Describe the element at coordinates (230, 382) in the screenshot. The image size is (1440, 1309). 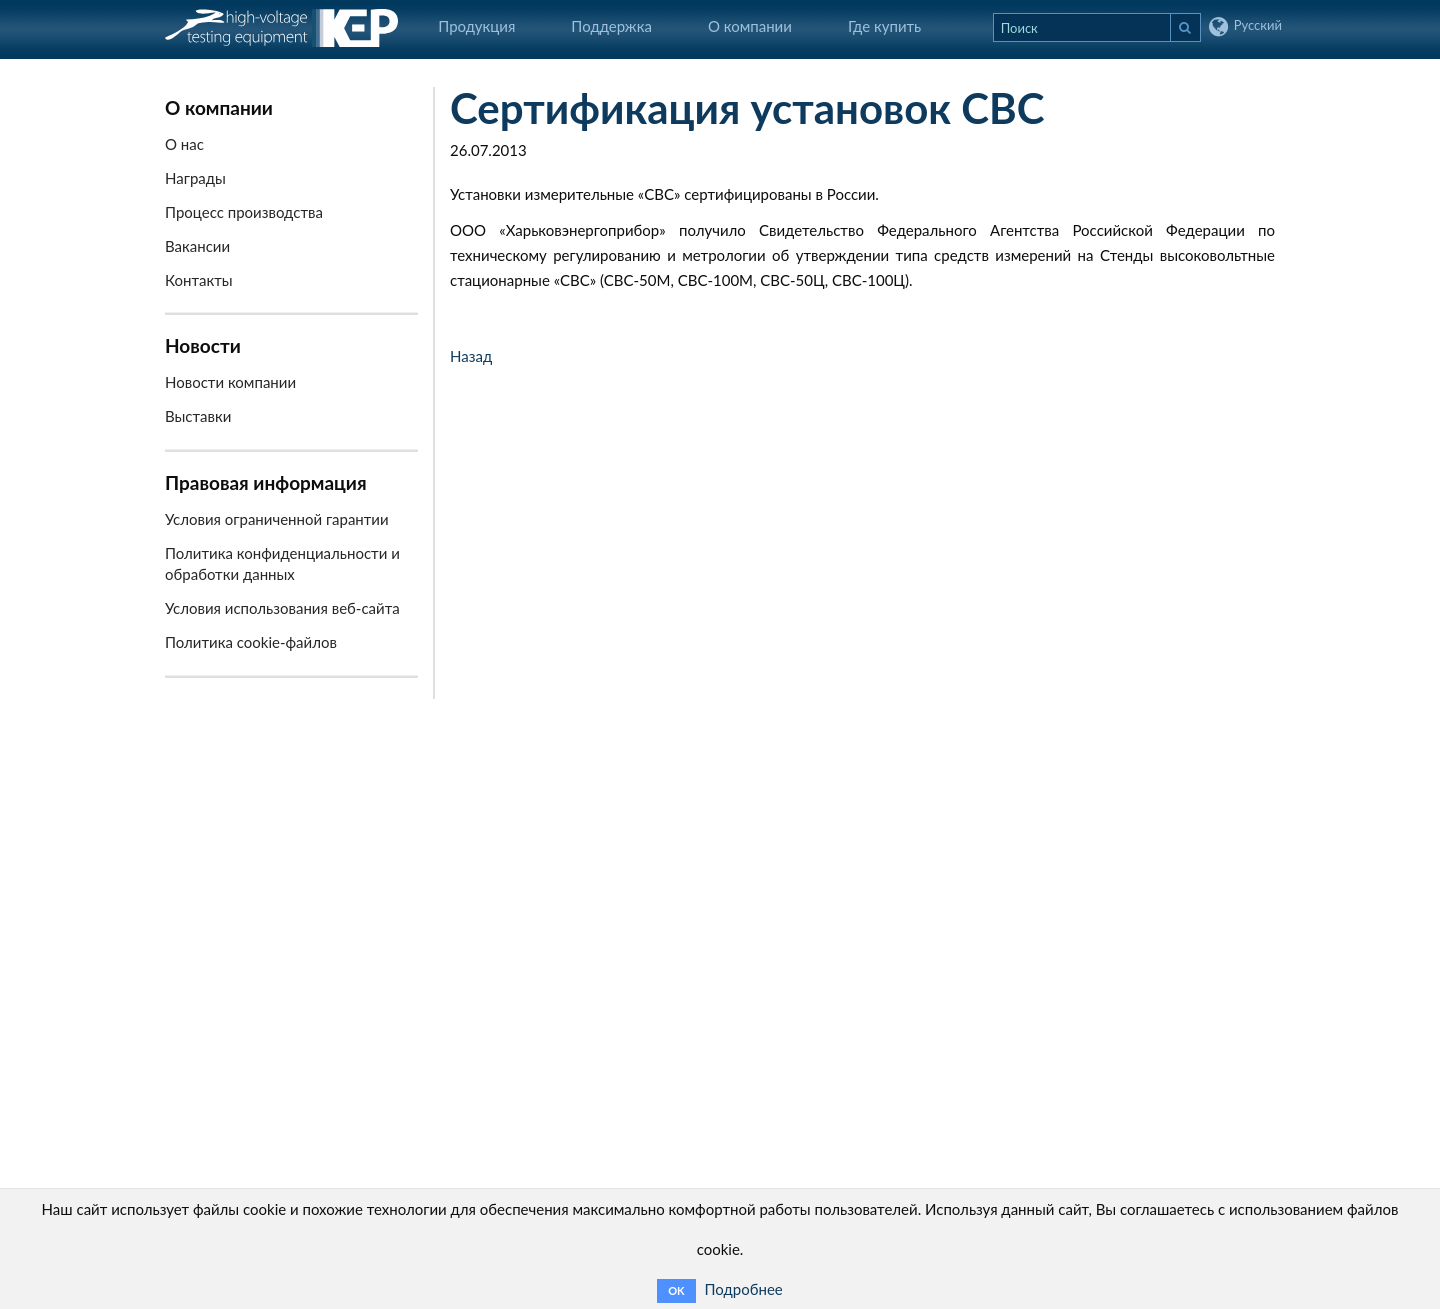
I see `Новости компании` at that location.